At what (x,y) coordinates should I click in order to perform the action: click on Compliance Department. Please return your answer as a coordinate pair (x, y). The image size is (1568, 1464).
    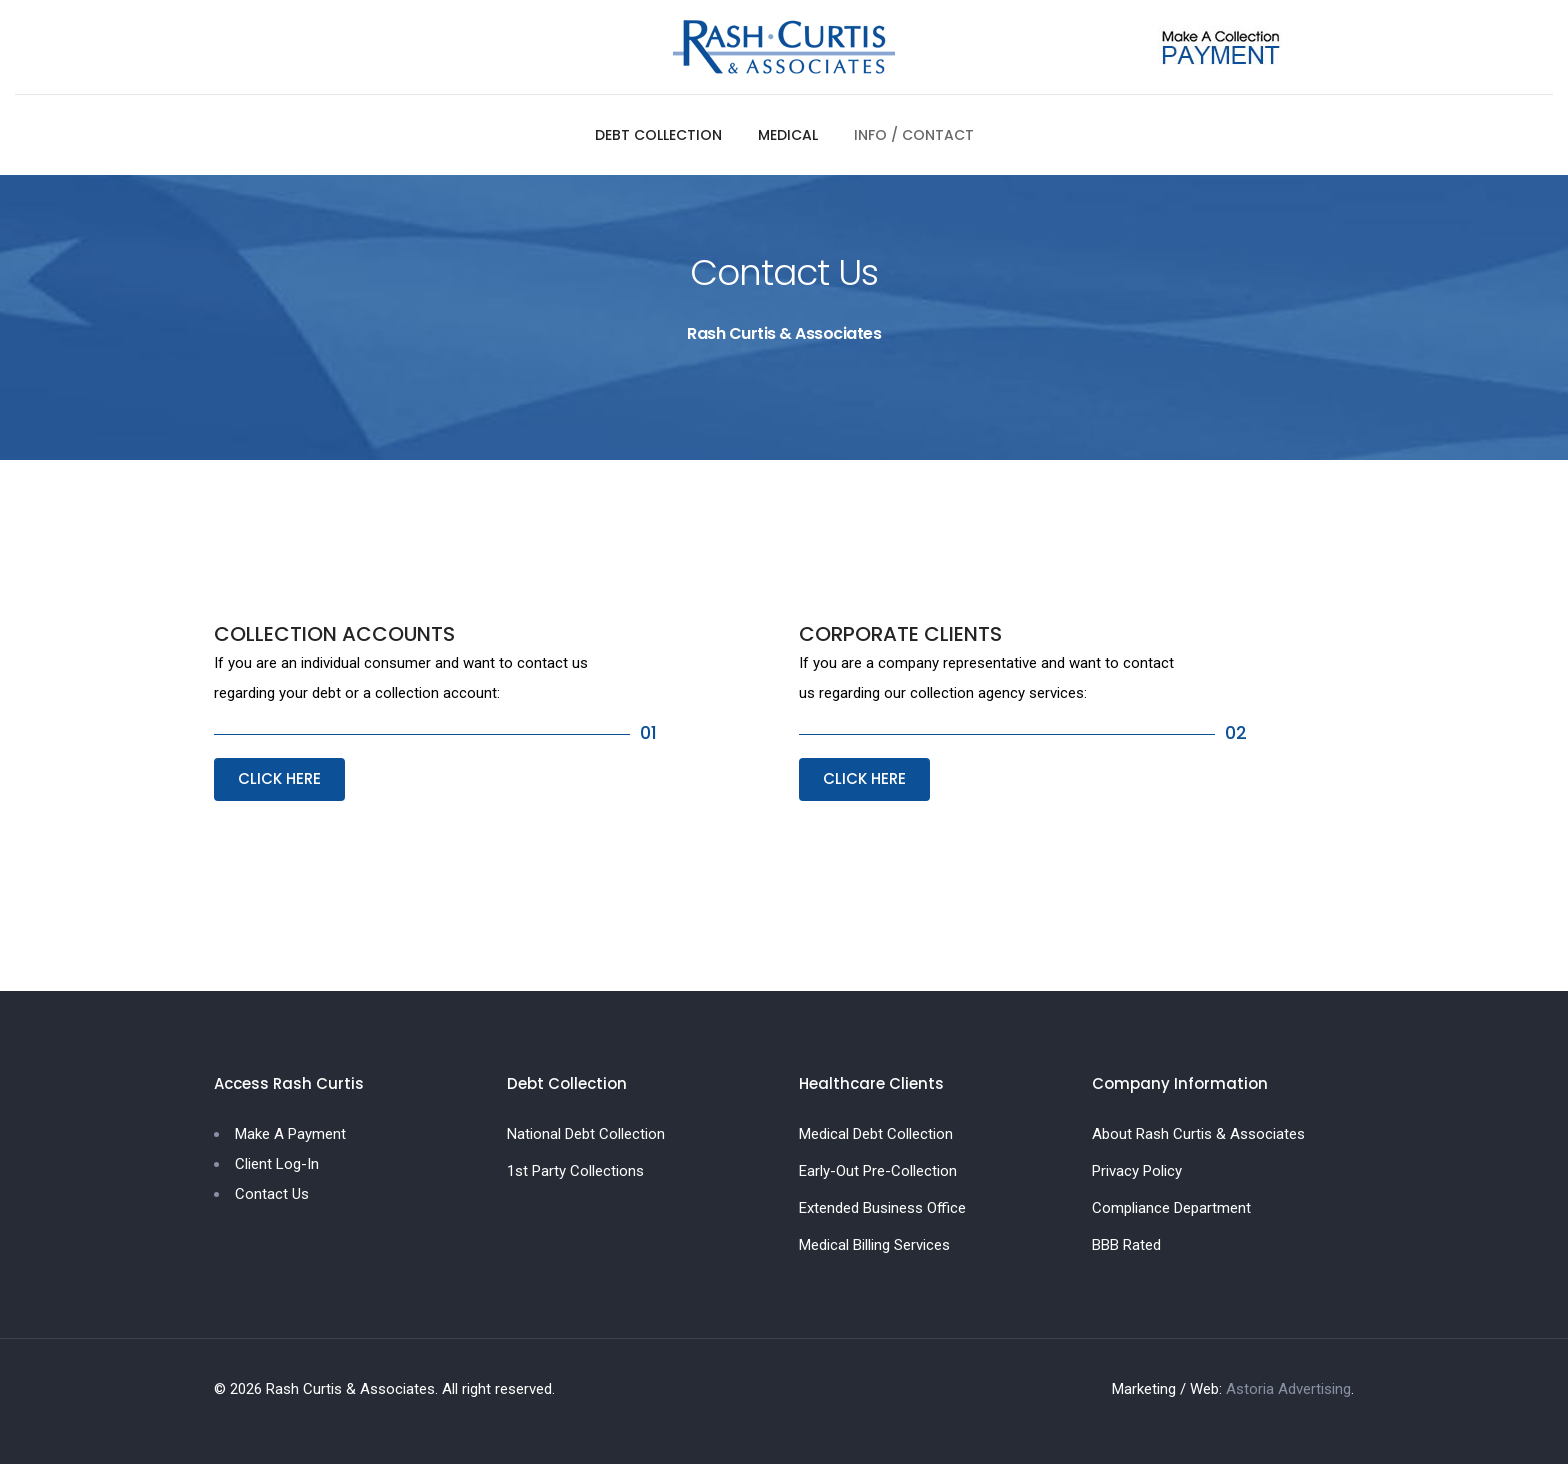
    Looking at the image, I should click on (1171, 1208).